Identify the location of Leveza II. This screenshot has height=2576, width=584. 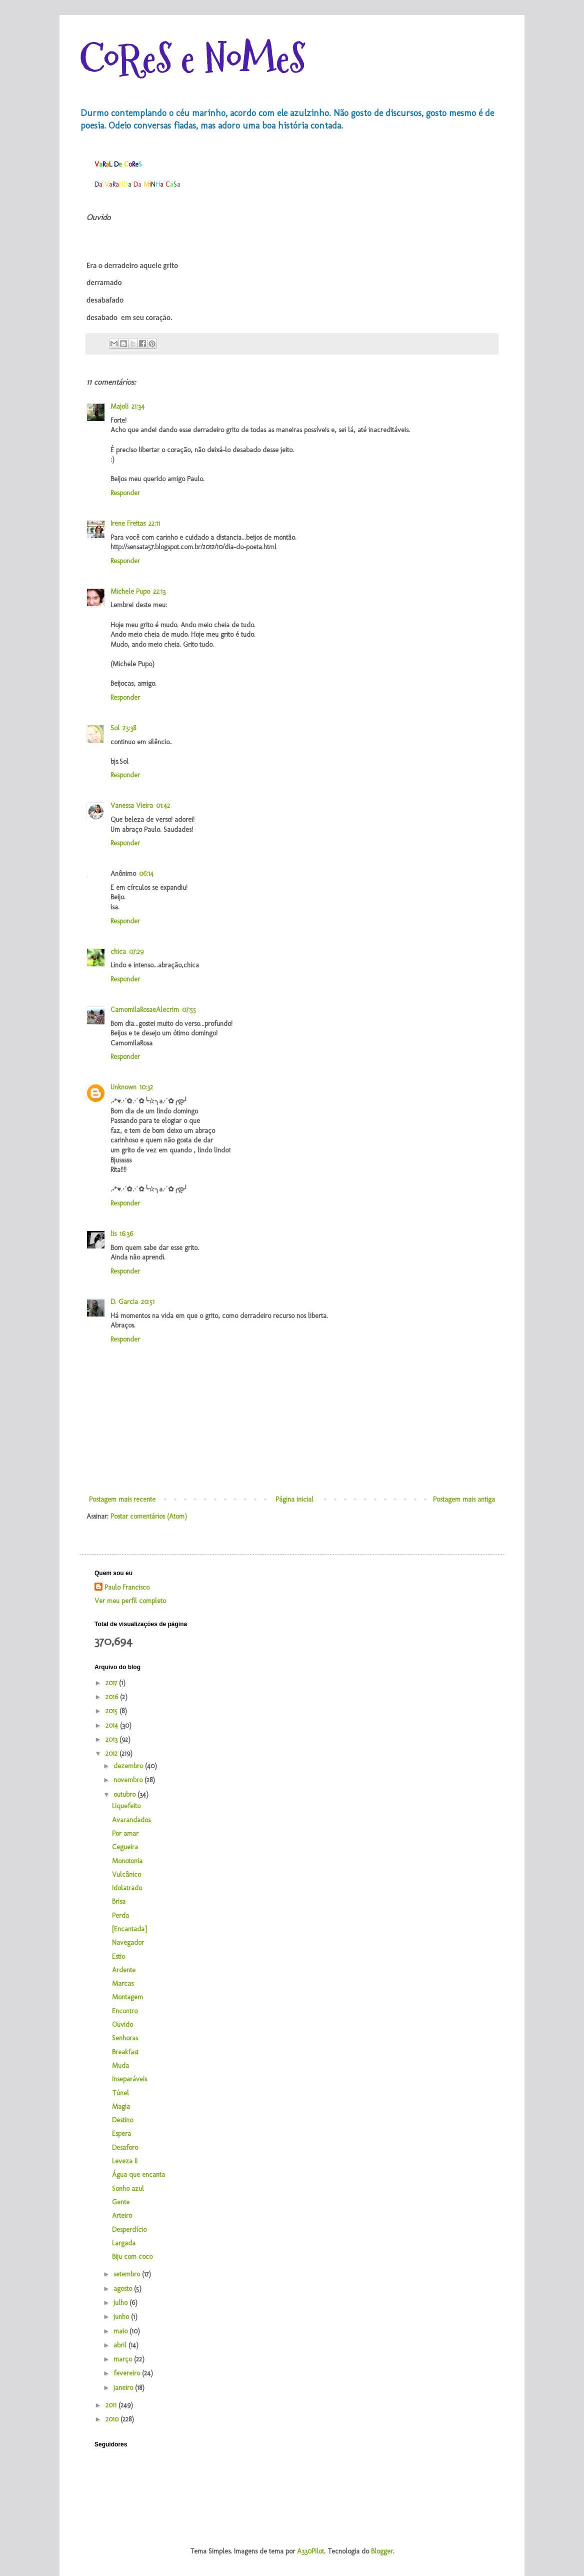
(125, 2161).